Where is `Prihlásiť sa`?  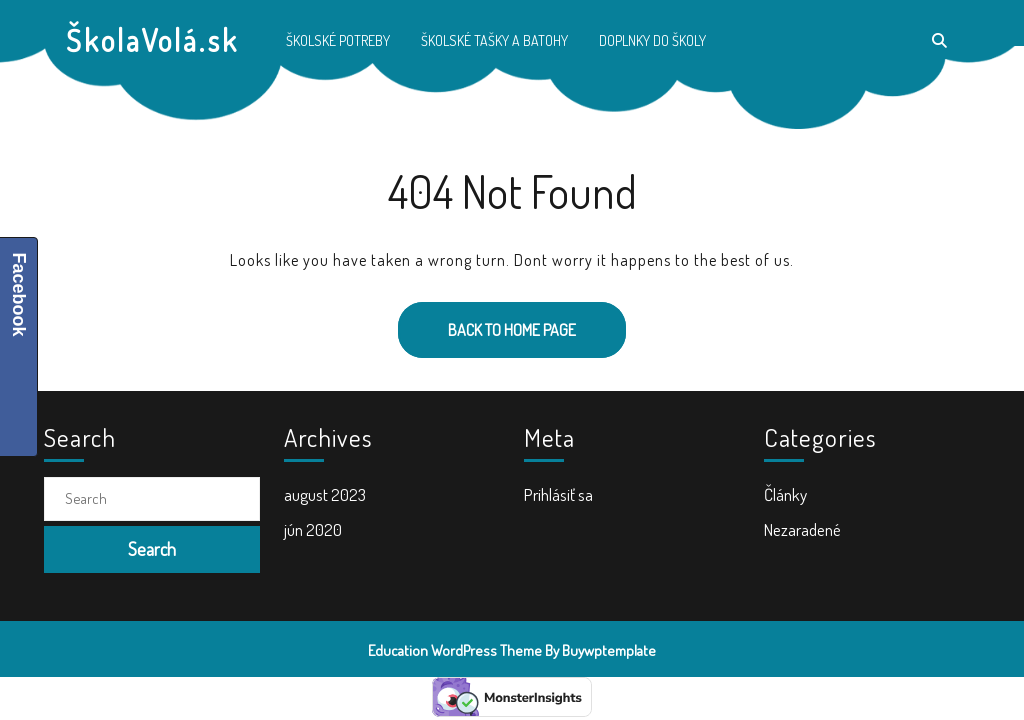
Prihlásiť sa is located at coordinates (558, 494).